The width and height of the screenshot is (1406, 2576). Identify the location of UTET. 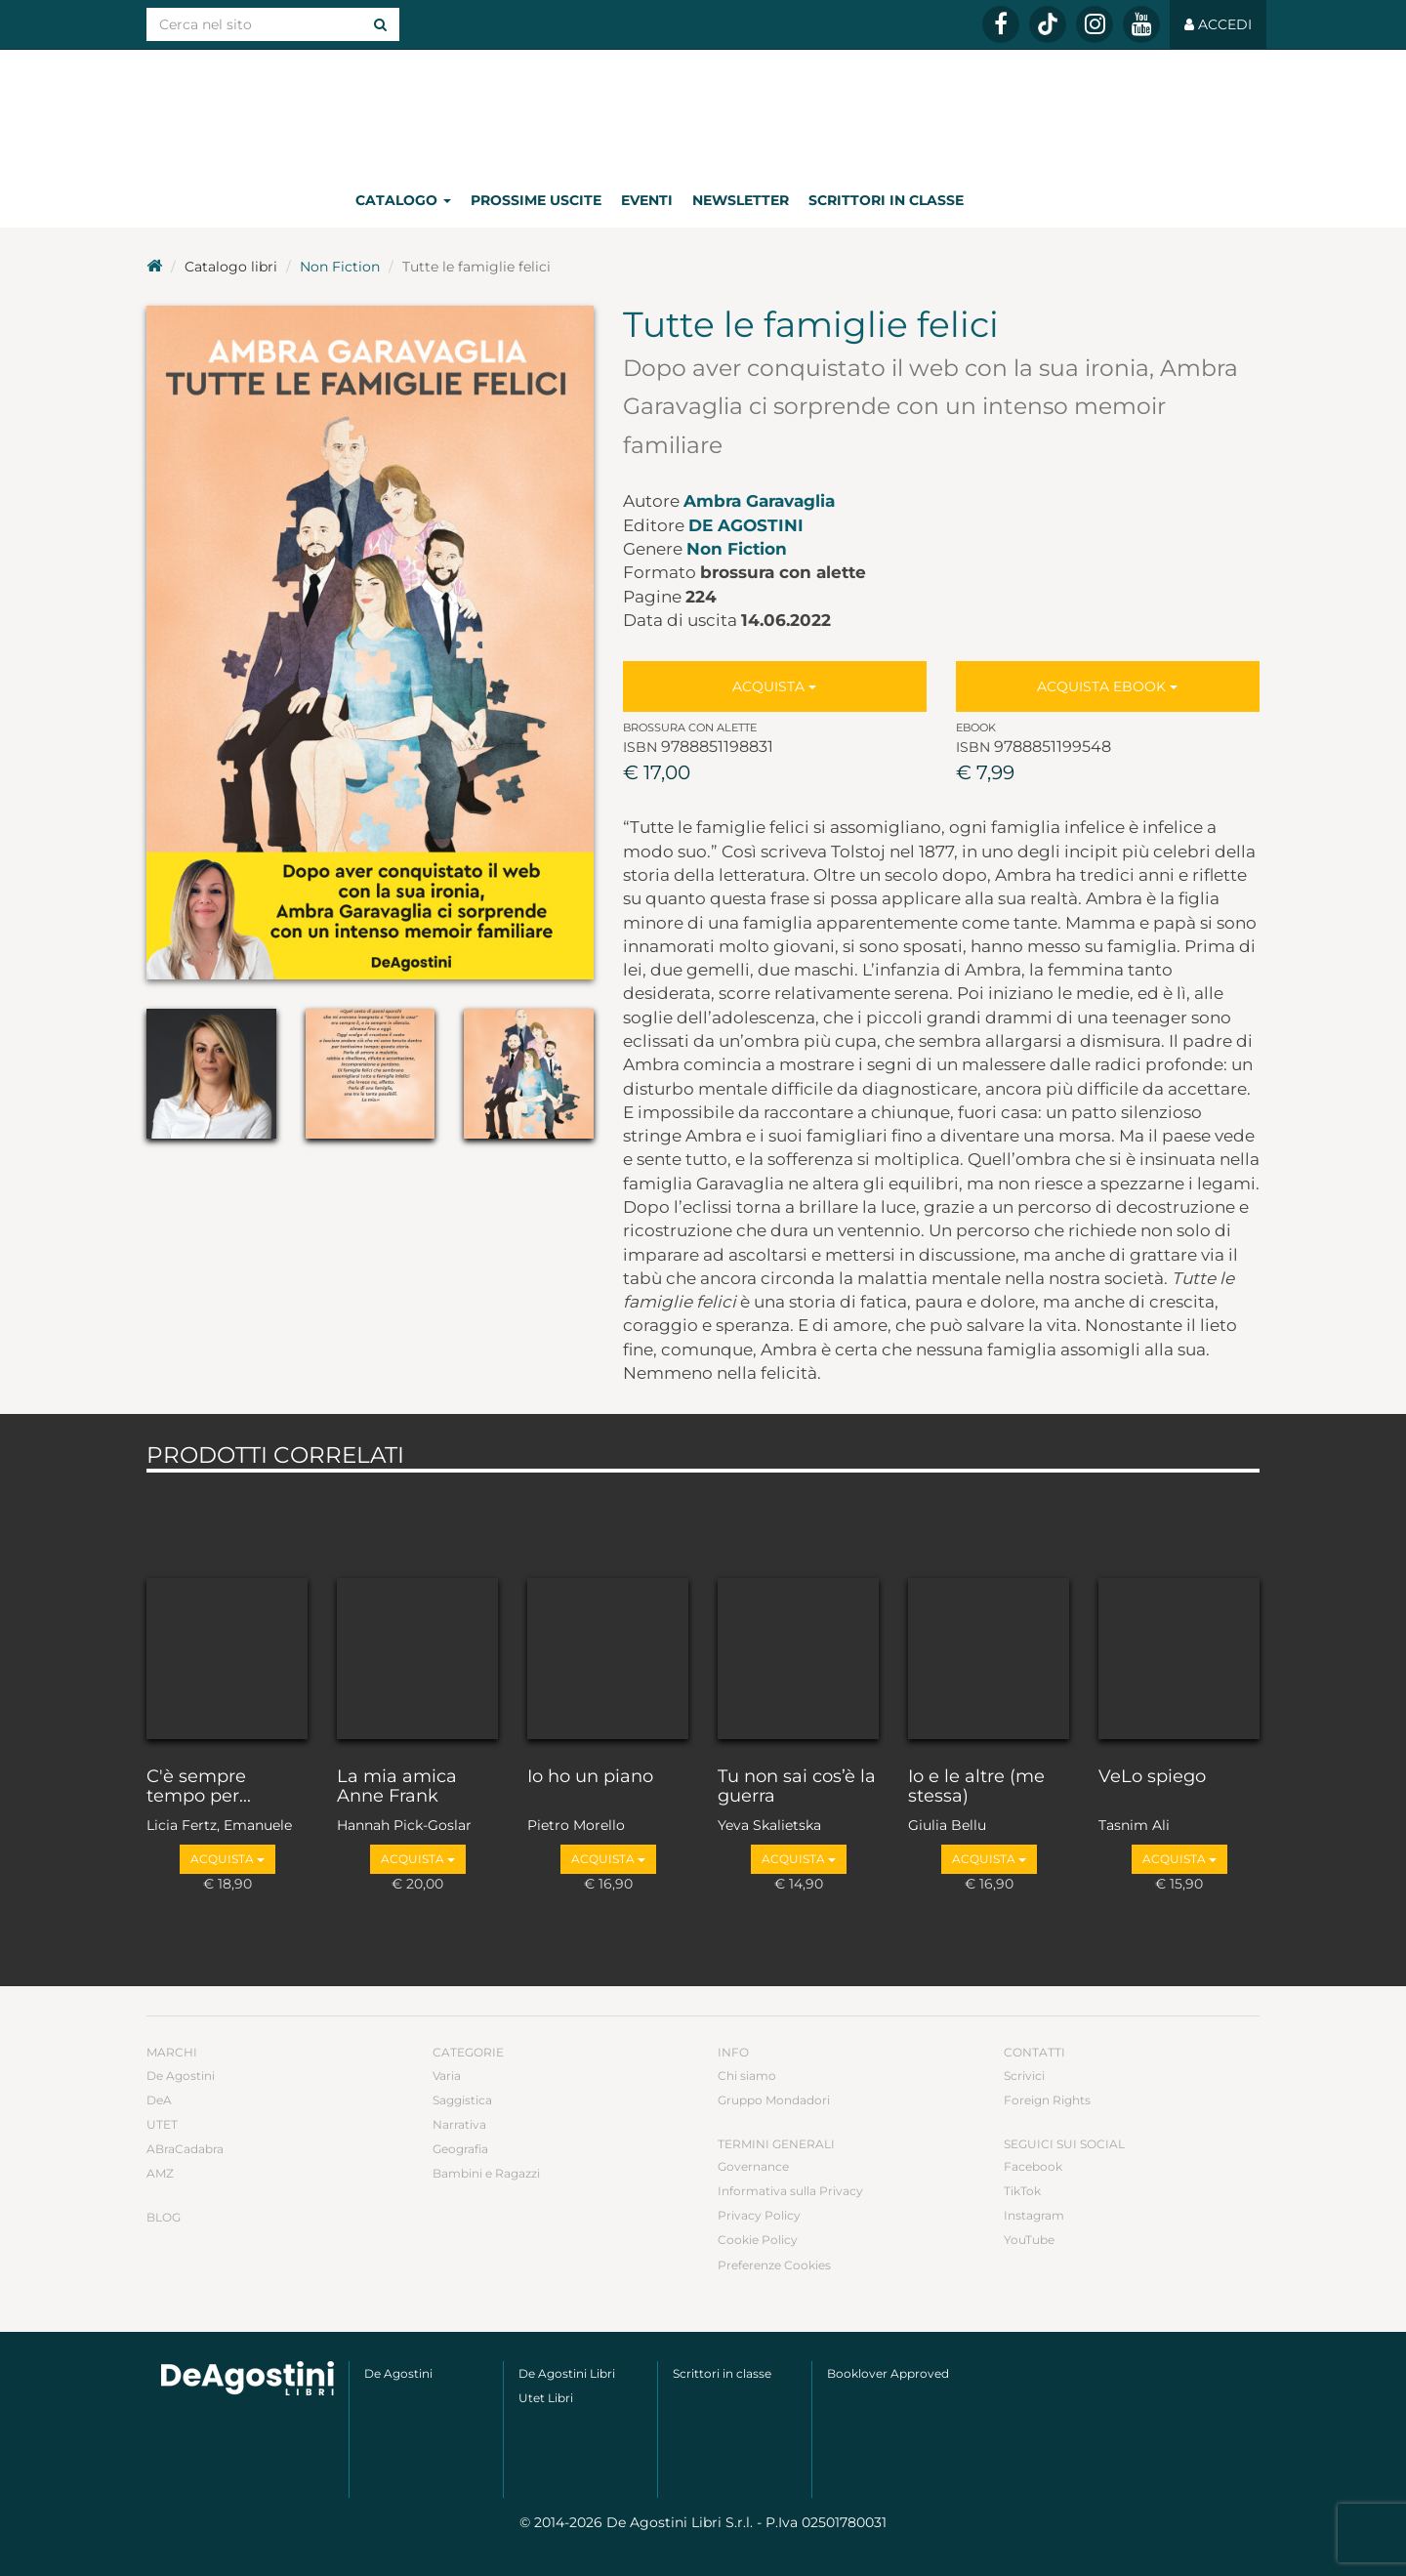
(162, 2124).